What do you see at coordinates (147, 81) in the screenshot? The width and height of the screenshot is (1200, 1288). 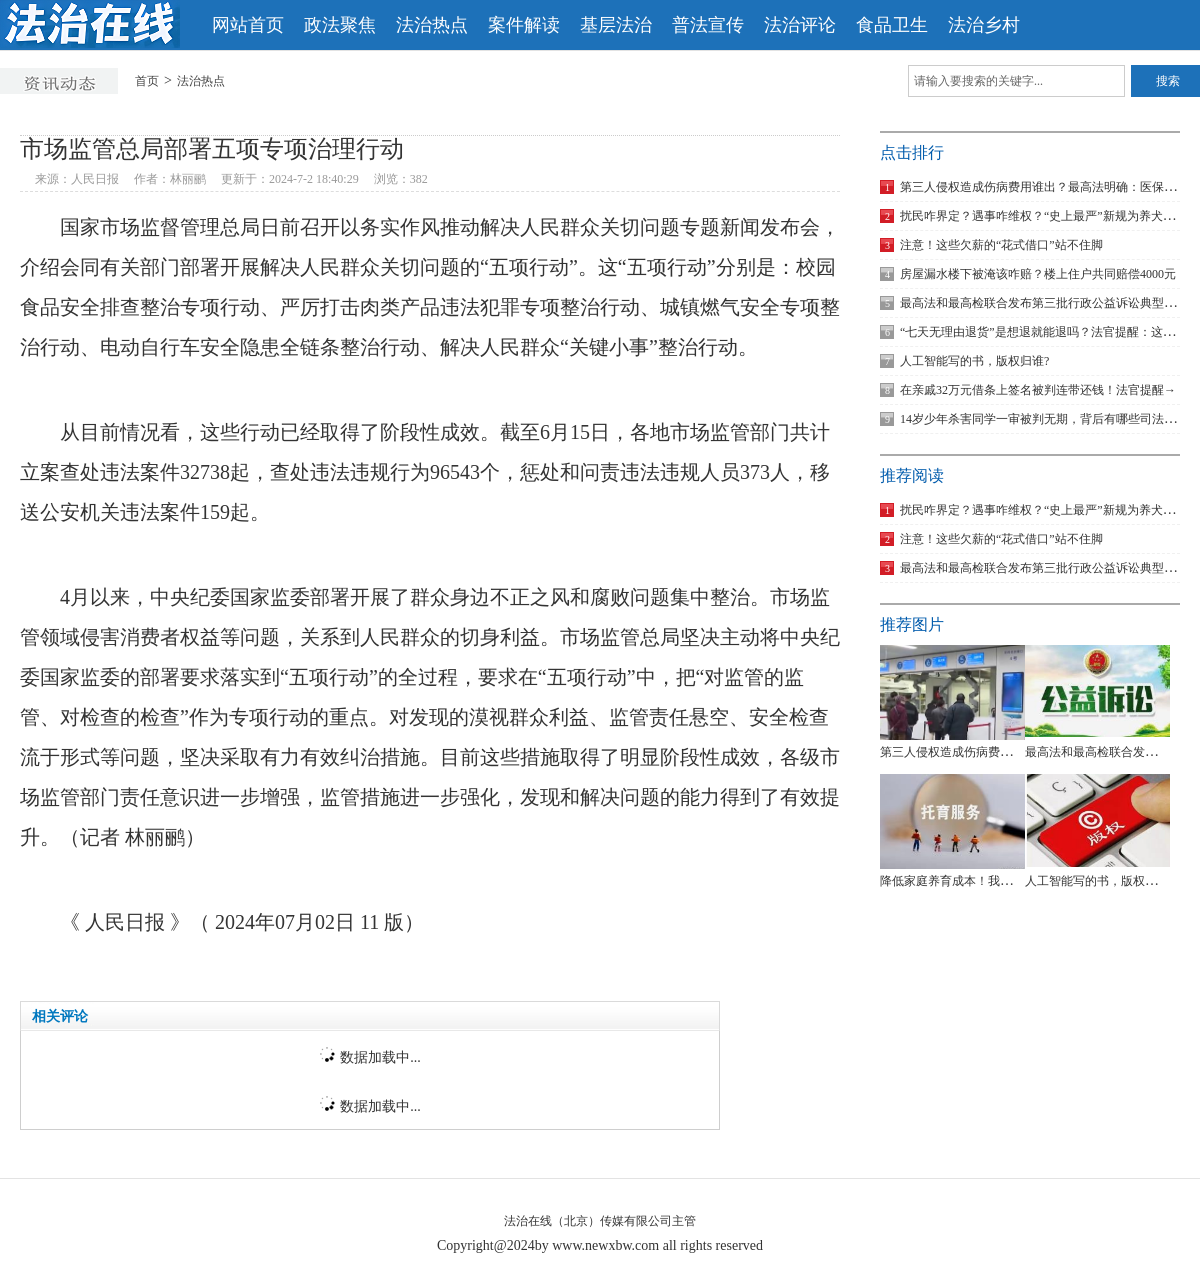 I see `首页` at bounding box center [147, 81].